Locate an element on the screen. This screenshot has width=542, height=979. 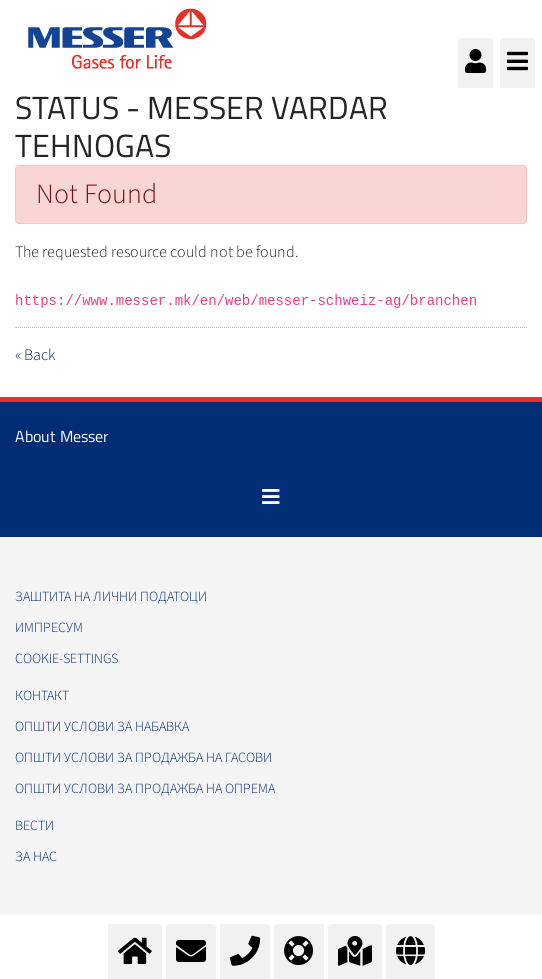
Општи услови за продажба на опрема is located at coordinates (145, 789).